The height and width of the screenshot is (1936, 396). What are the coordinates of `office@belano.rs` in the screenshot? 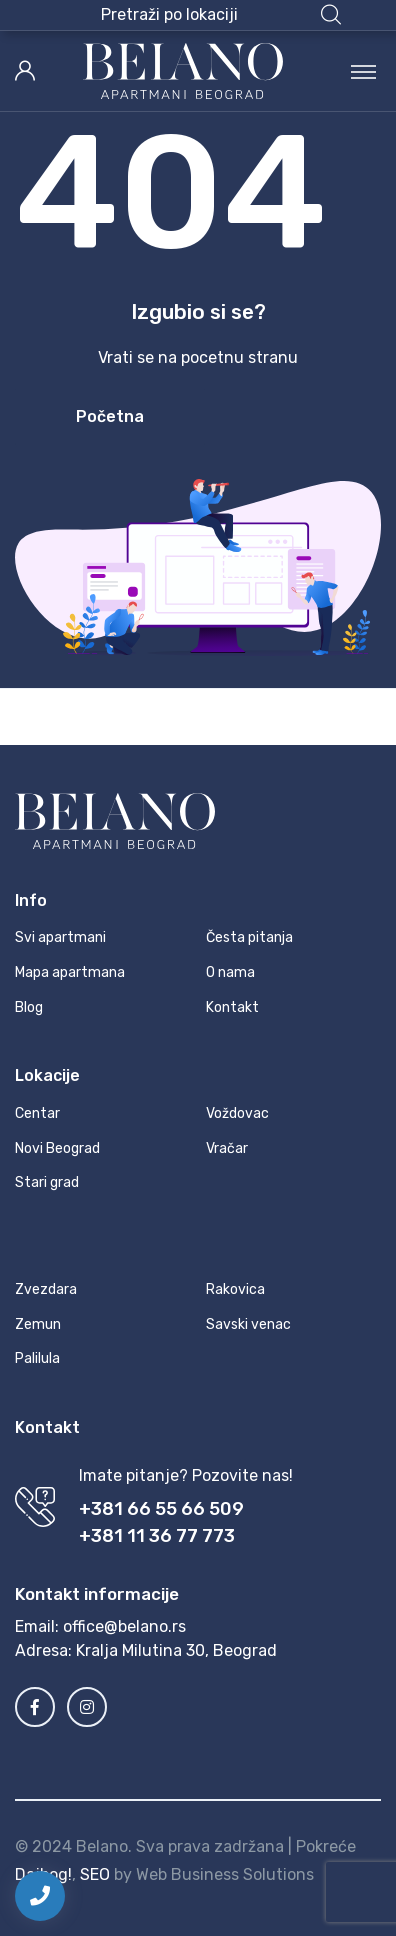 It's located at (124, 1626).